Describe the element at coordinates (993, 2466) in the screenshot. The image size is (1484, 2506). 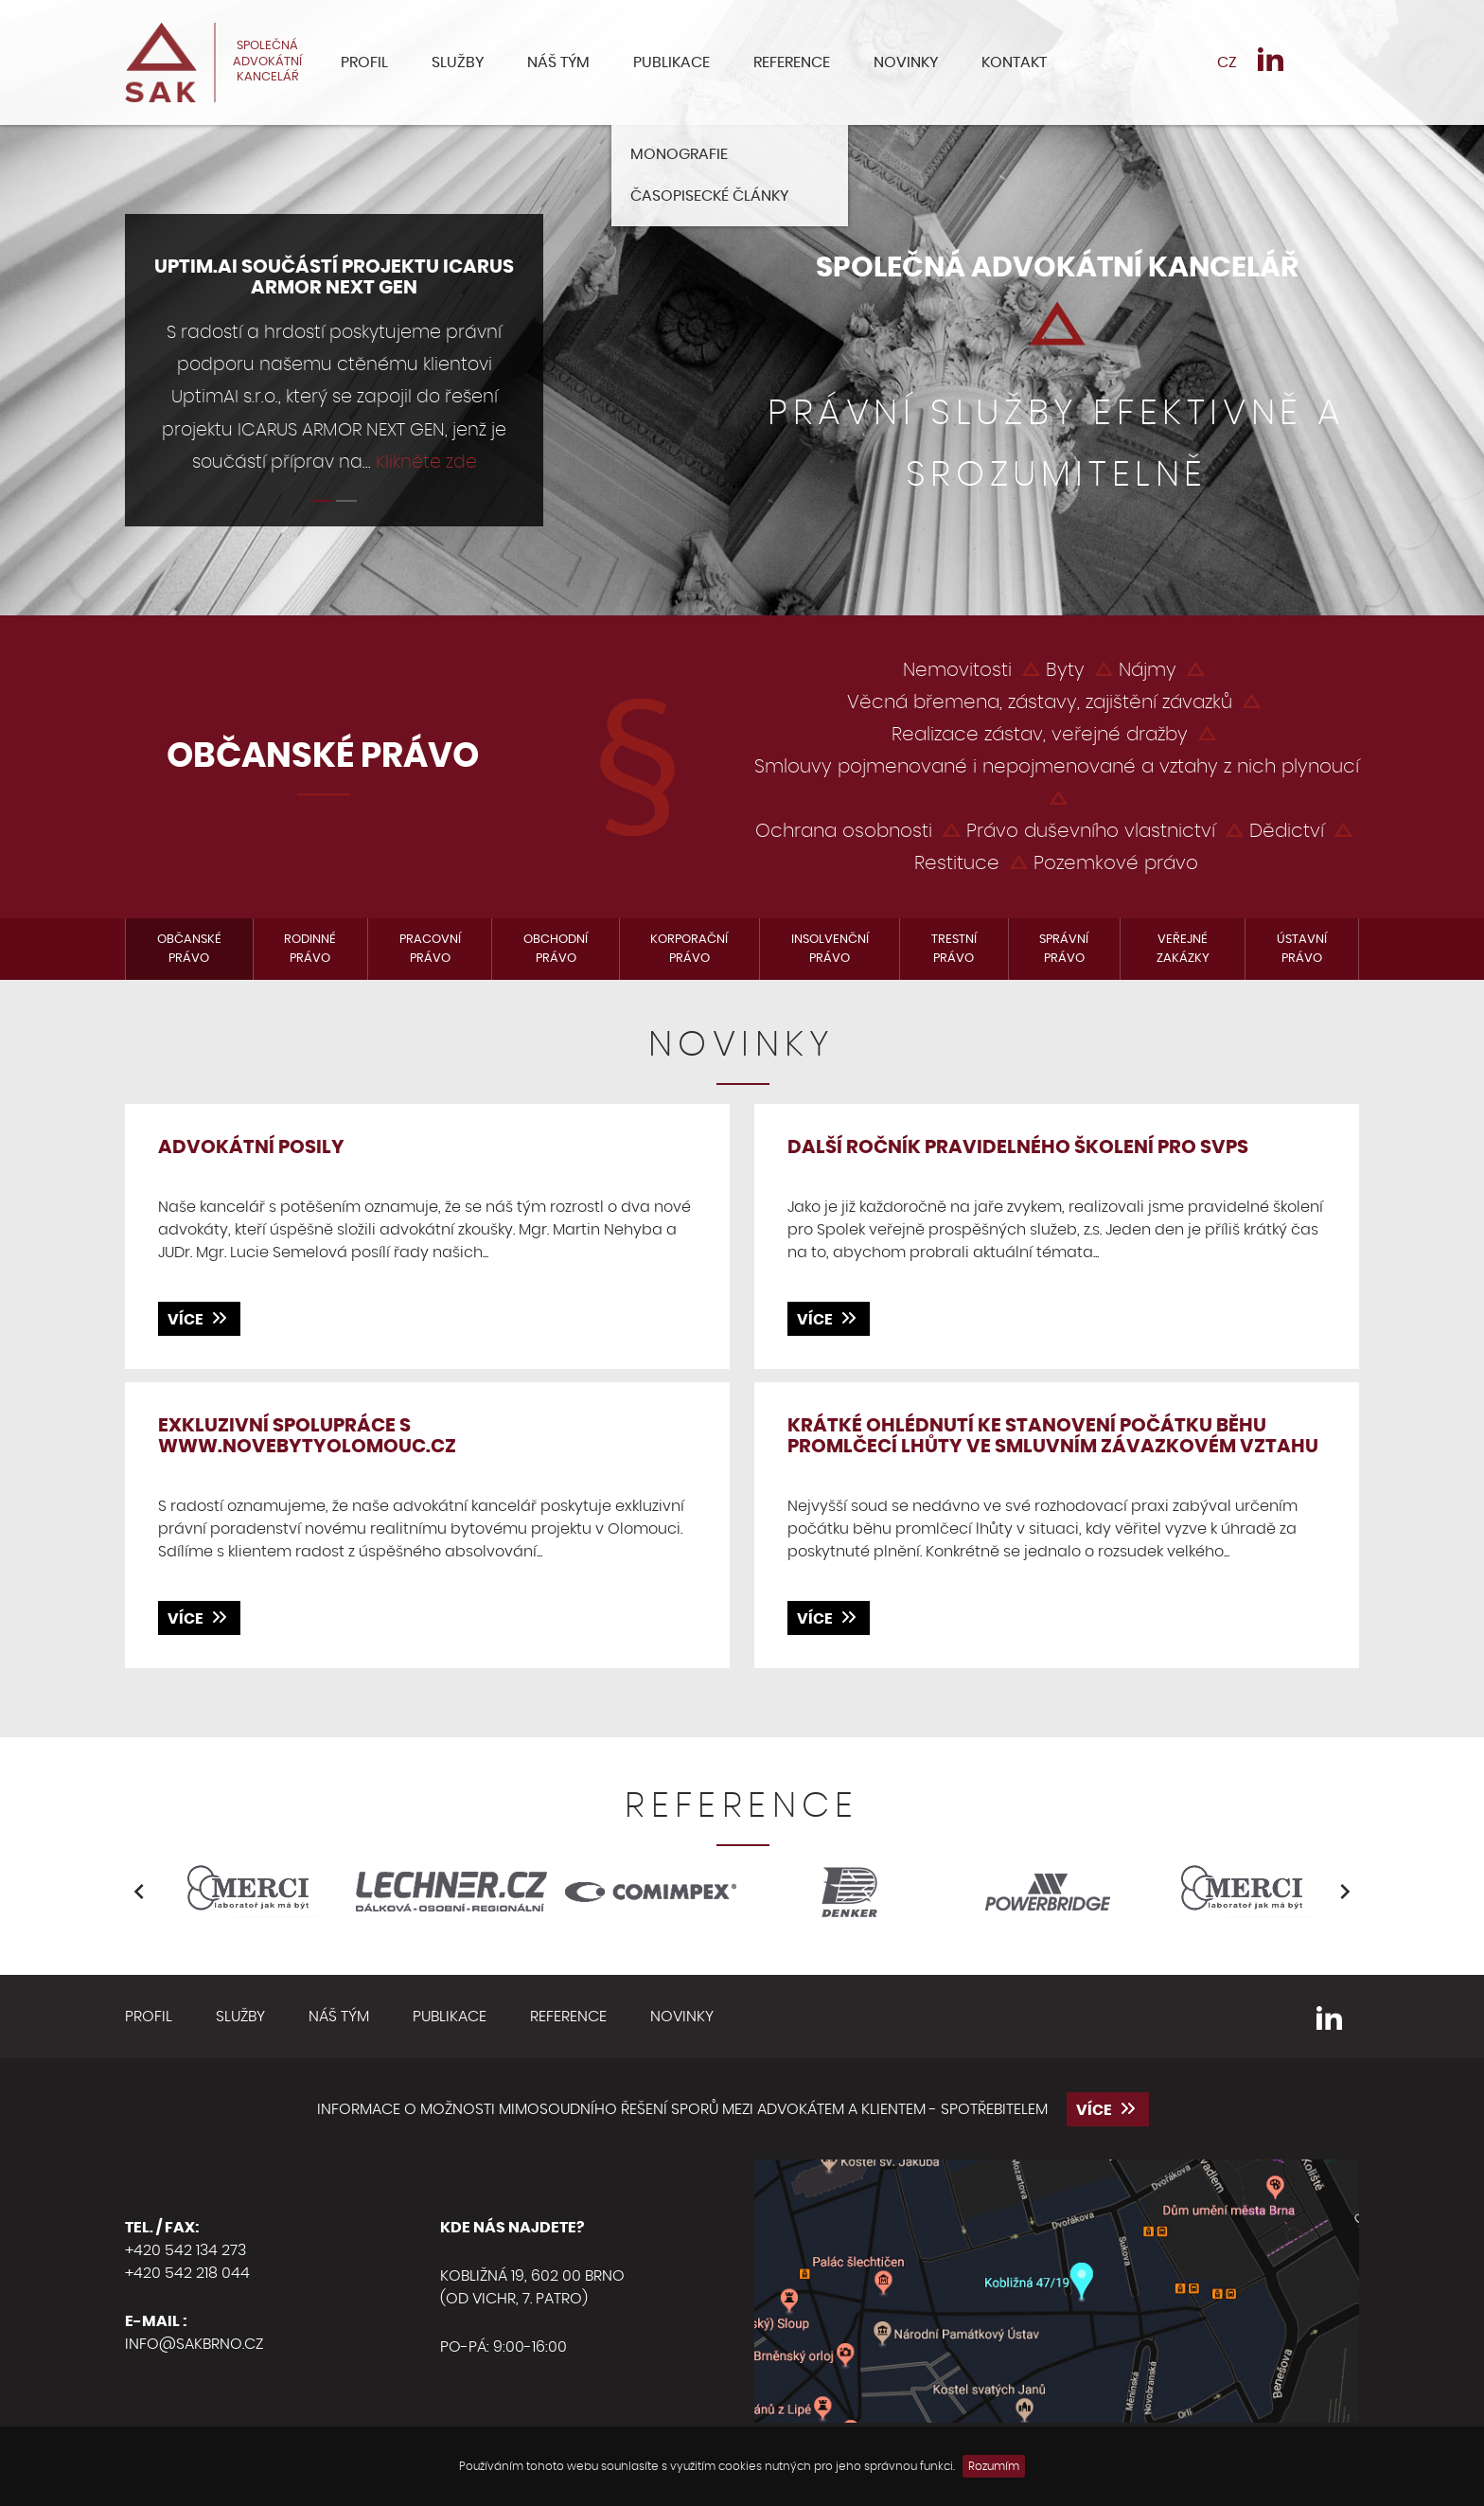
I see `Rozumím` at that location.